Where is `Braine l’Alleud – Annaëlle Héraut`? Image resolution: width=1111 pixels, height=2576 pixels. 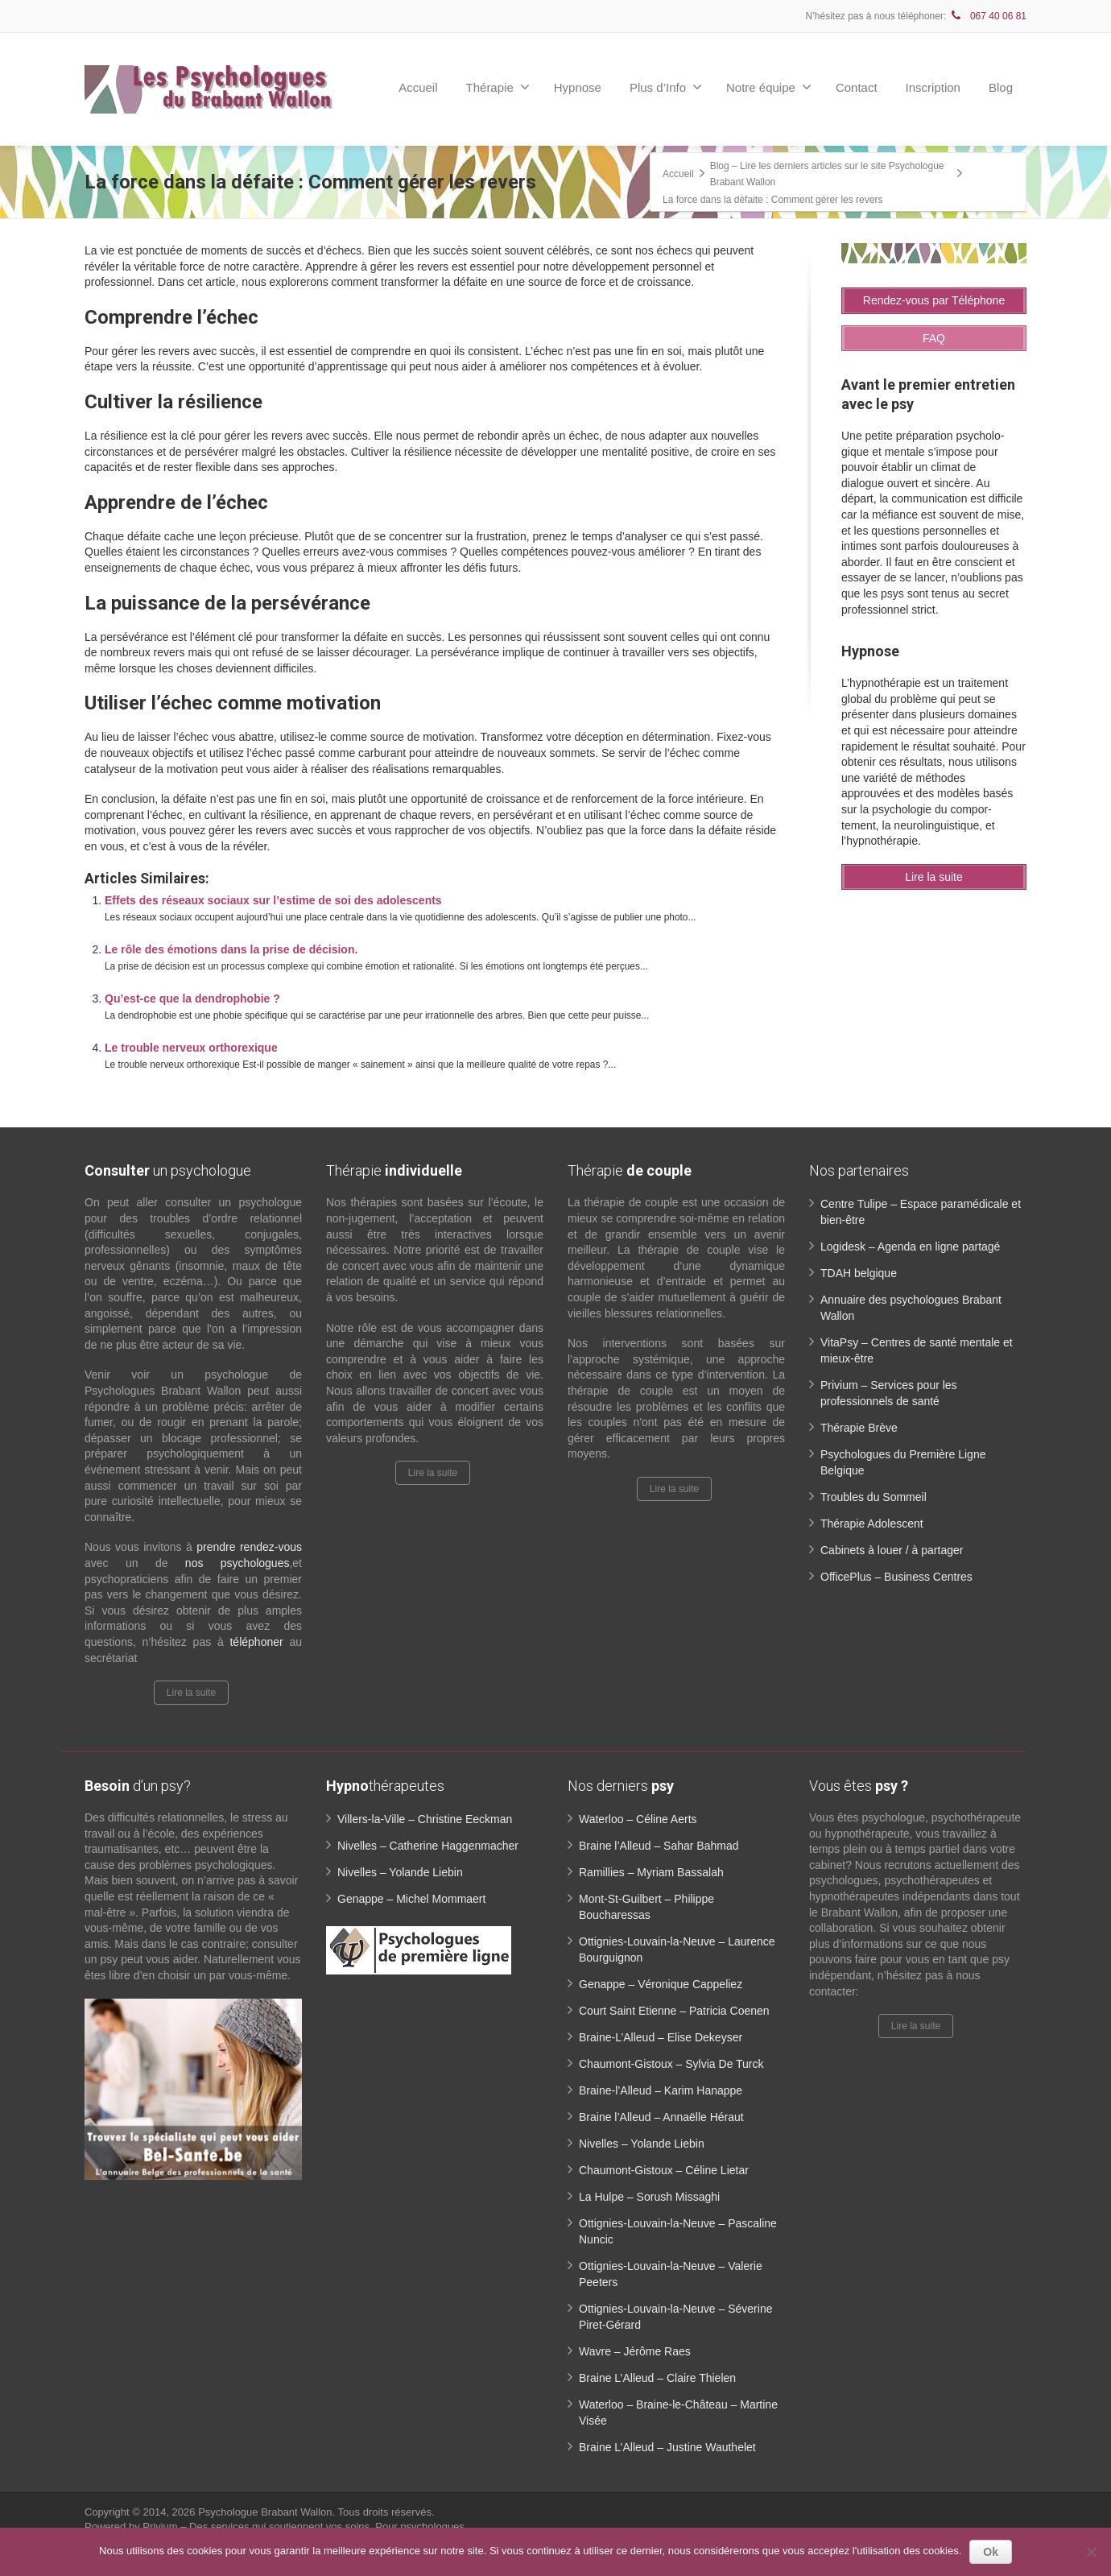
Braine l’Alleud – Annaëlle Héraut is located at coordinates (661, 2117).